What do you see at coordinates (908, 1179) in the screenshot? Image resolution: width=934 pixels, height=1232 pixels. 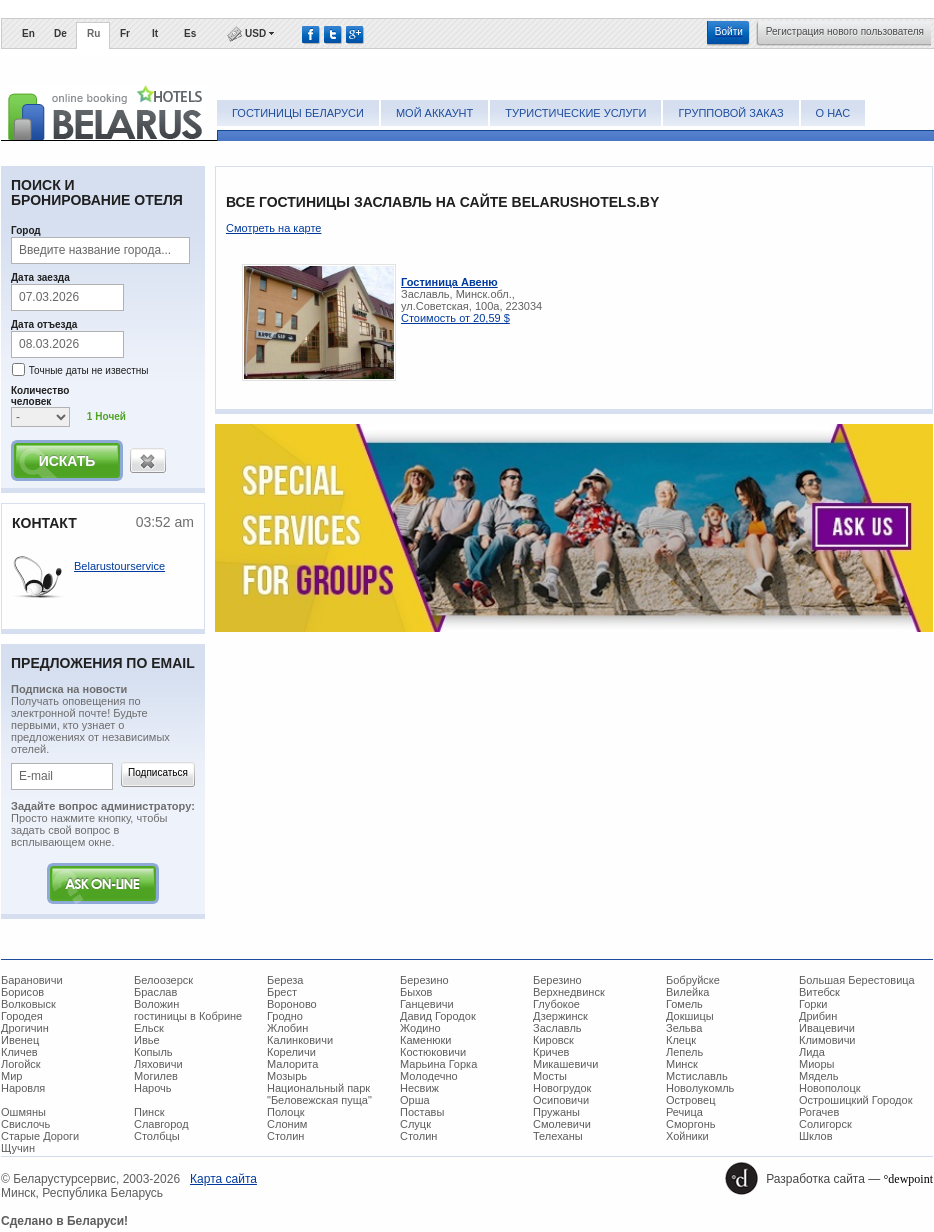 I see `°dewpoint` at bounding box center [908, 1179].